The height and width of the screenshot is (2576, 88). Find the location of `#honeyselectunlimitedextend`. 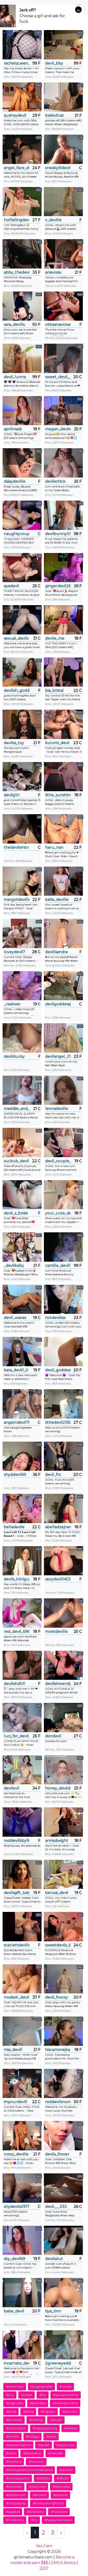

#honeyselectunlimitedextend is located at coordinates (29, 2470).